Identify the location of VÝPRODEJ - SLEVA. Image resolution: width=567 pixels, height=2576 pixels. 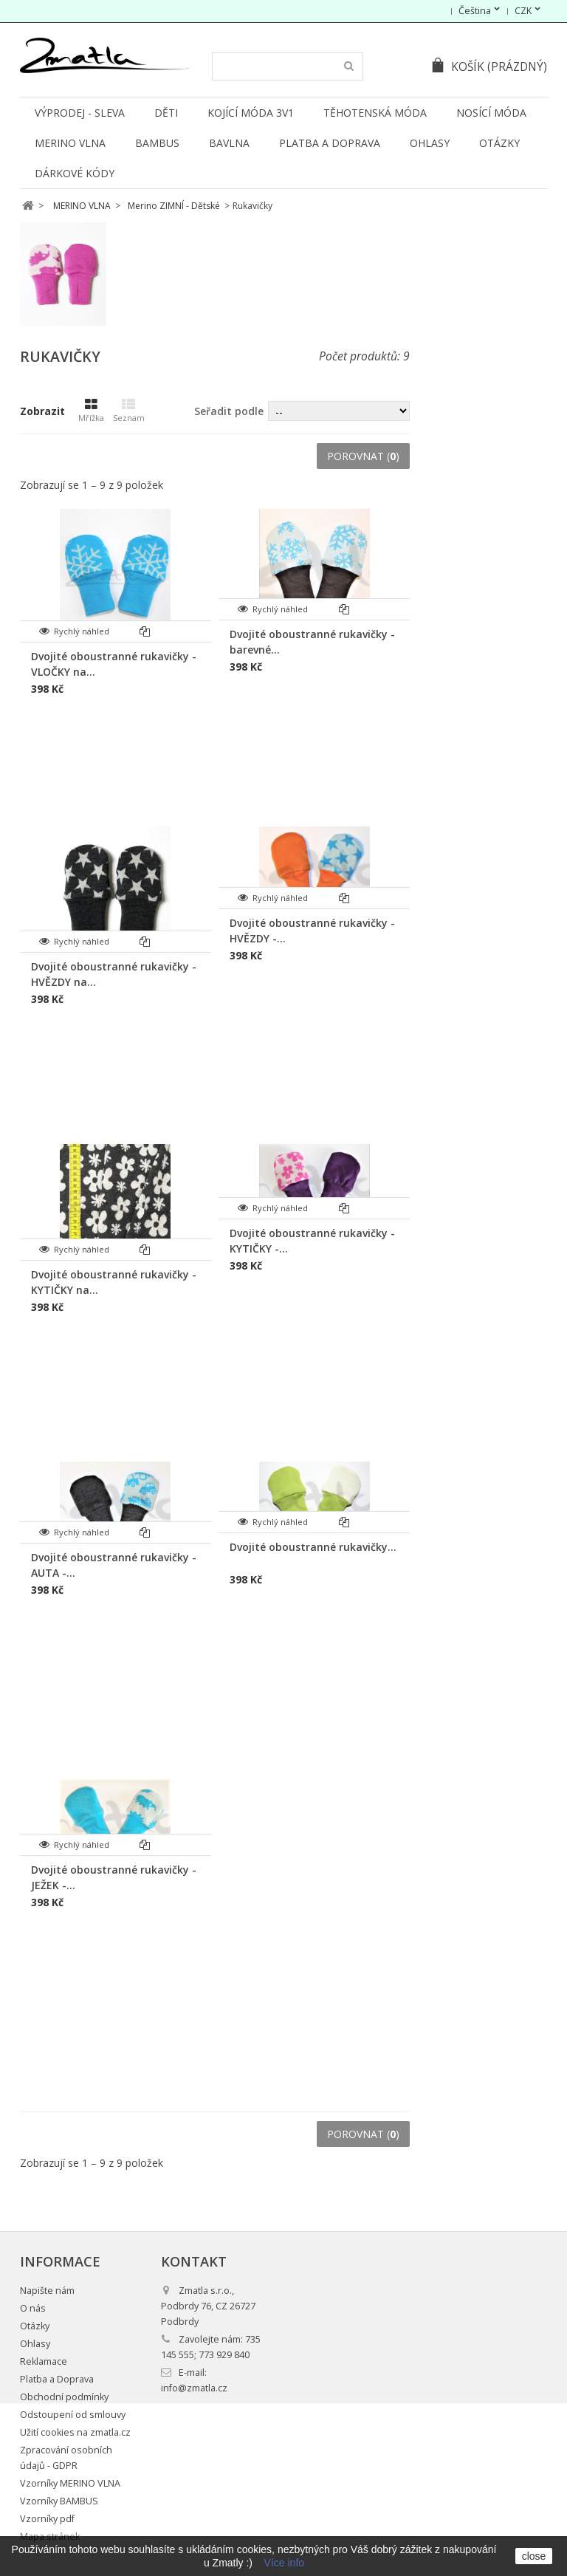
(80, 113).